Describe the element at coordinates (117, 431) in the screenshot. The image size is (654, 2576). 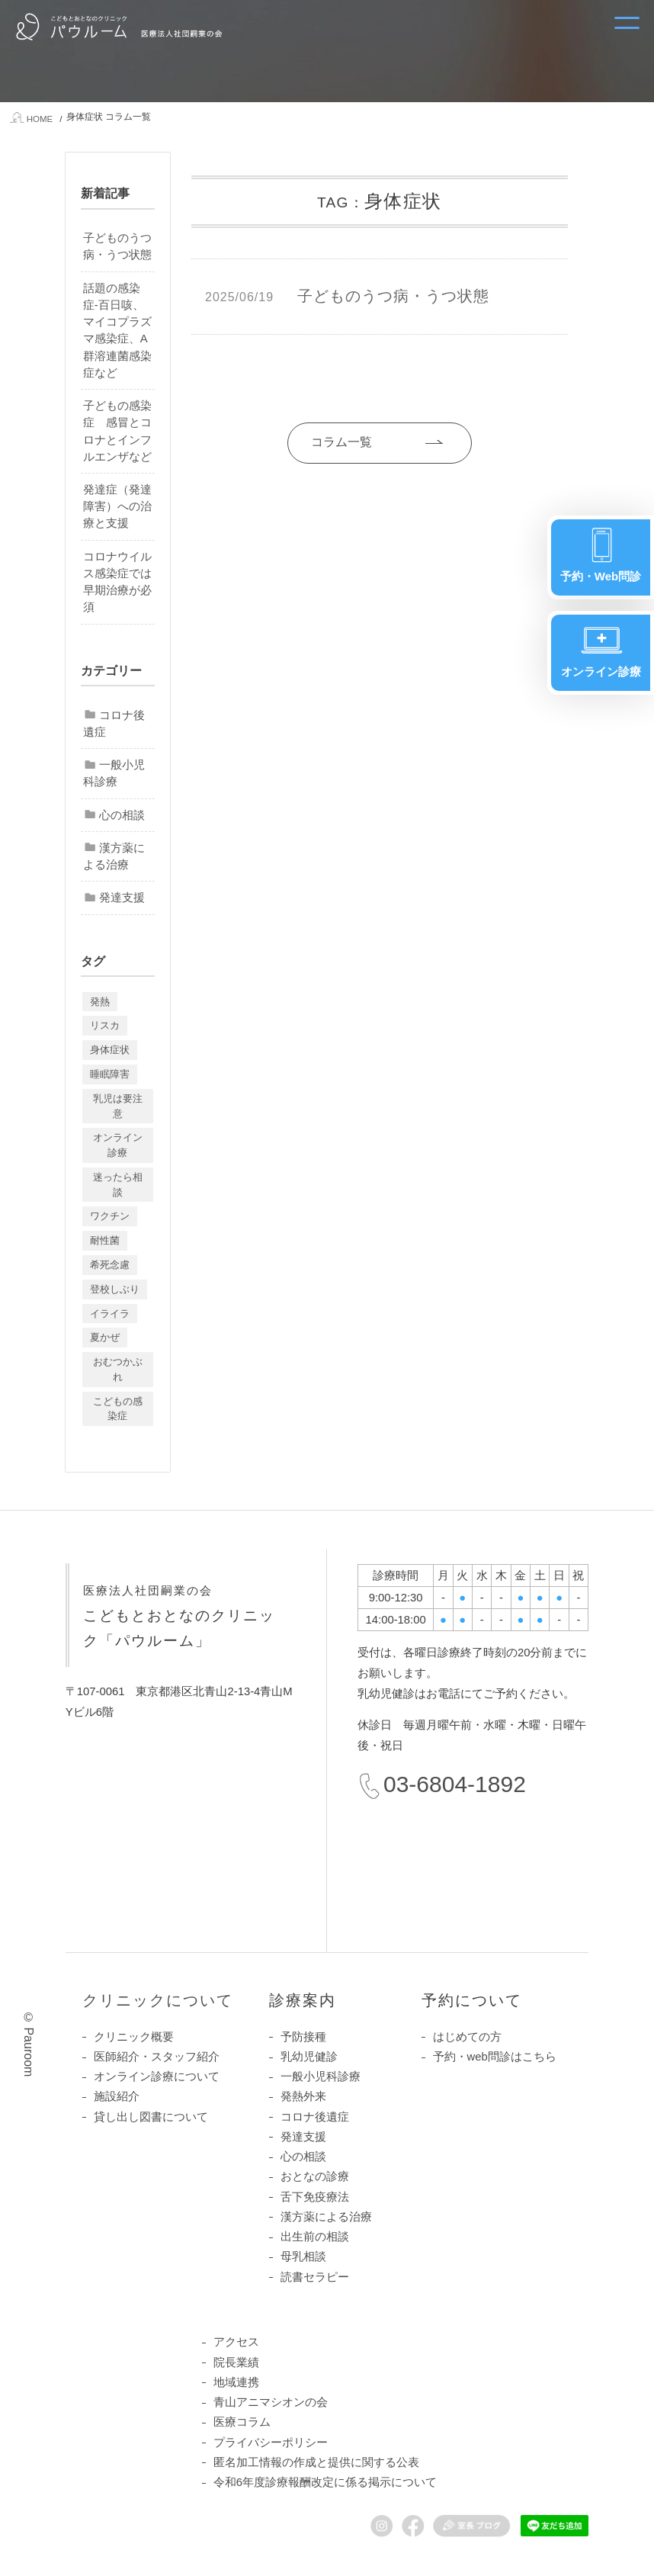
I see `子どもの感染症 感冒とコロナとインフルエンザなど` at that location.